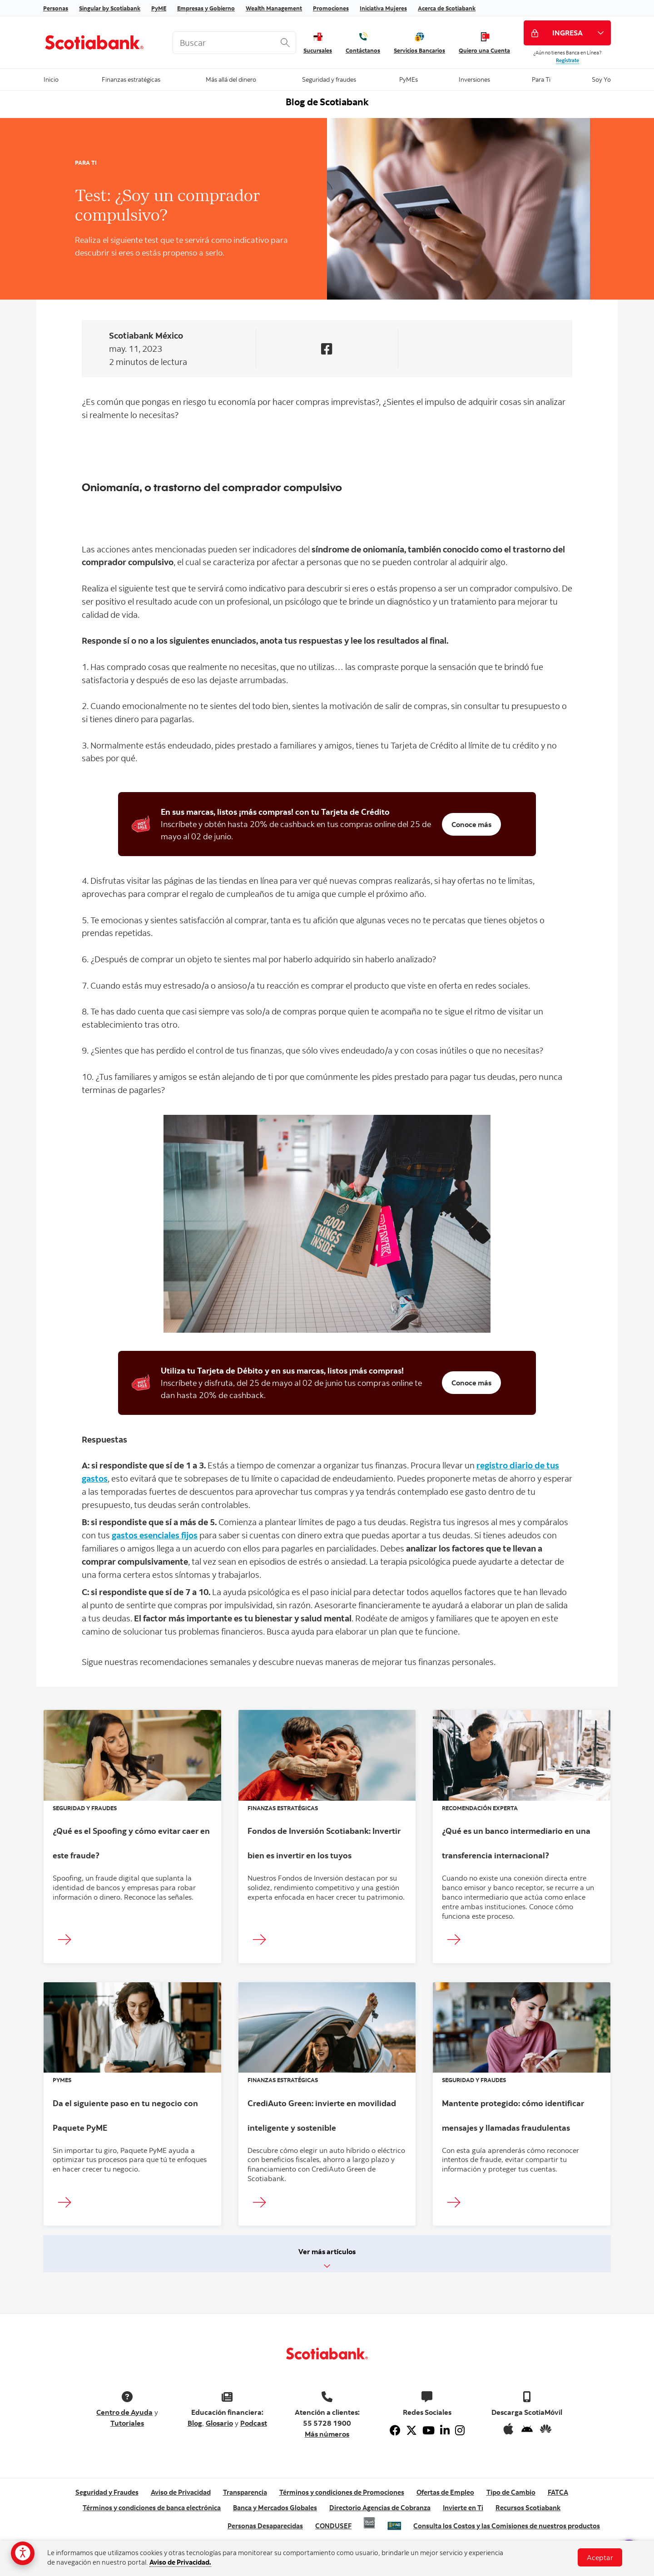 The image size is (654, 2576). Describe the element at coordinates (329, 78) in the screenshot. I see `Seguridad y fraudes` at that location.